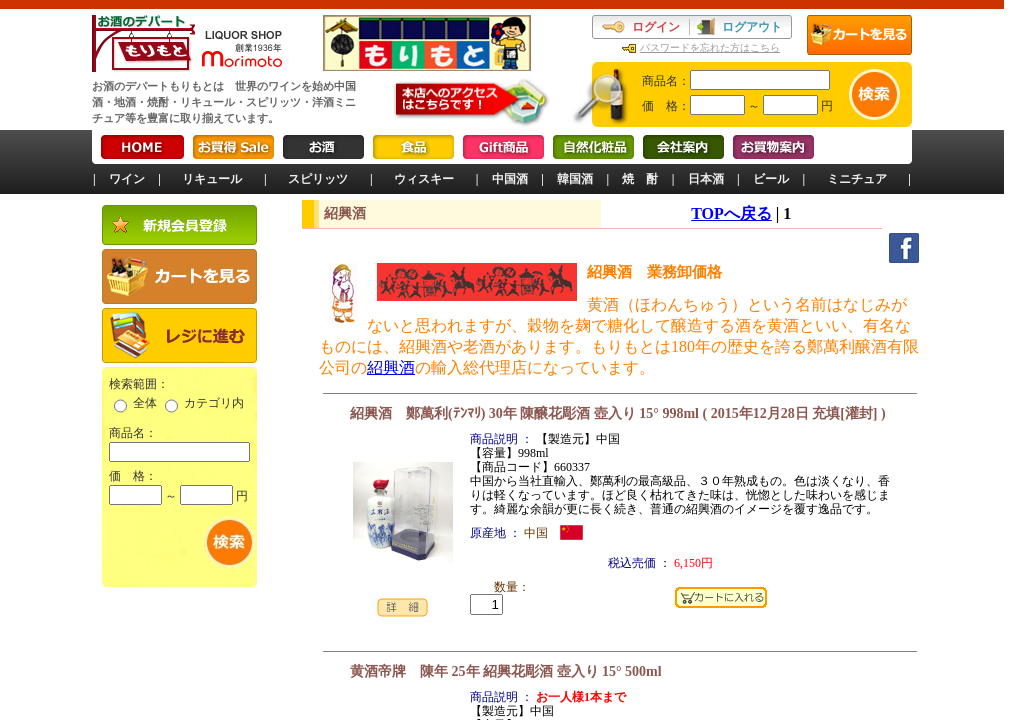 Image resolution: width=1024 pixels, height=720 pixels. Describe the element at coordinates (710, 47) in the screenshot. I see `パスワードを忘れた方はこちら` at that location.